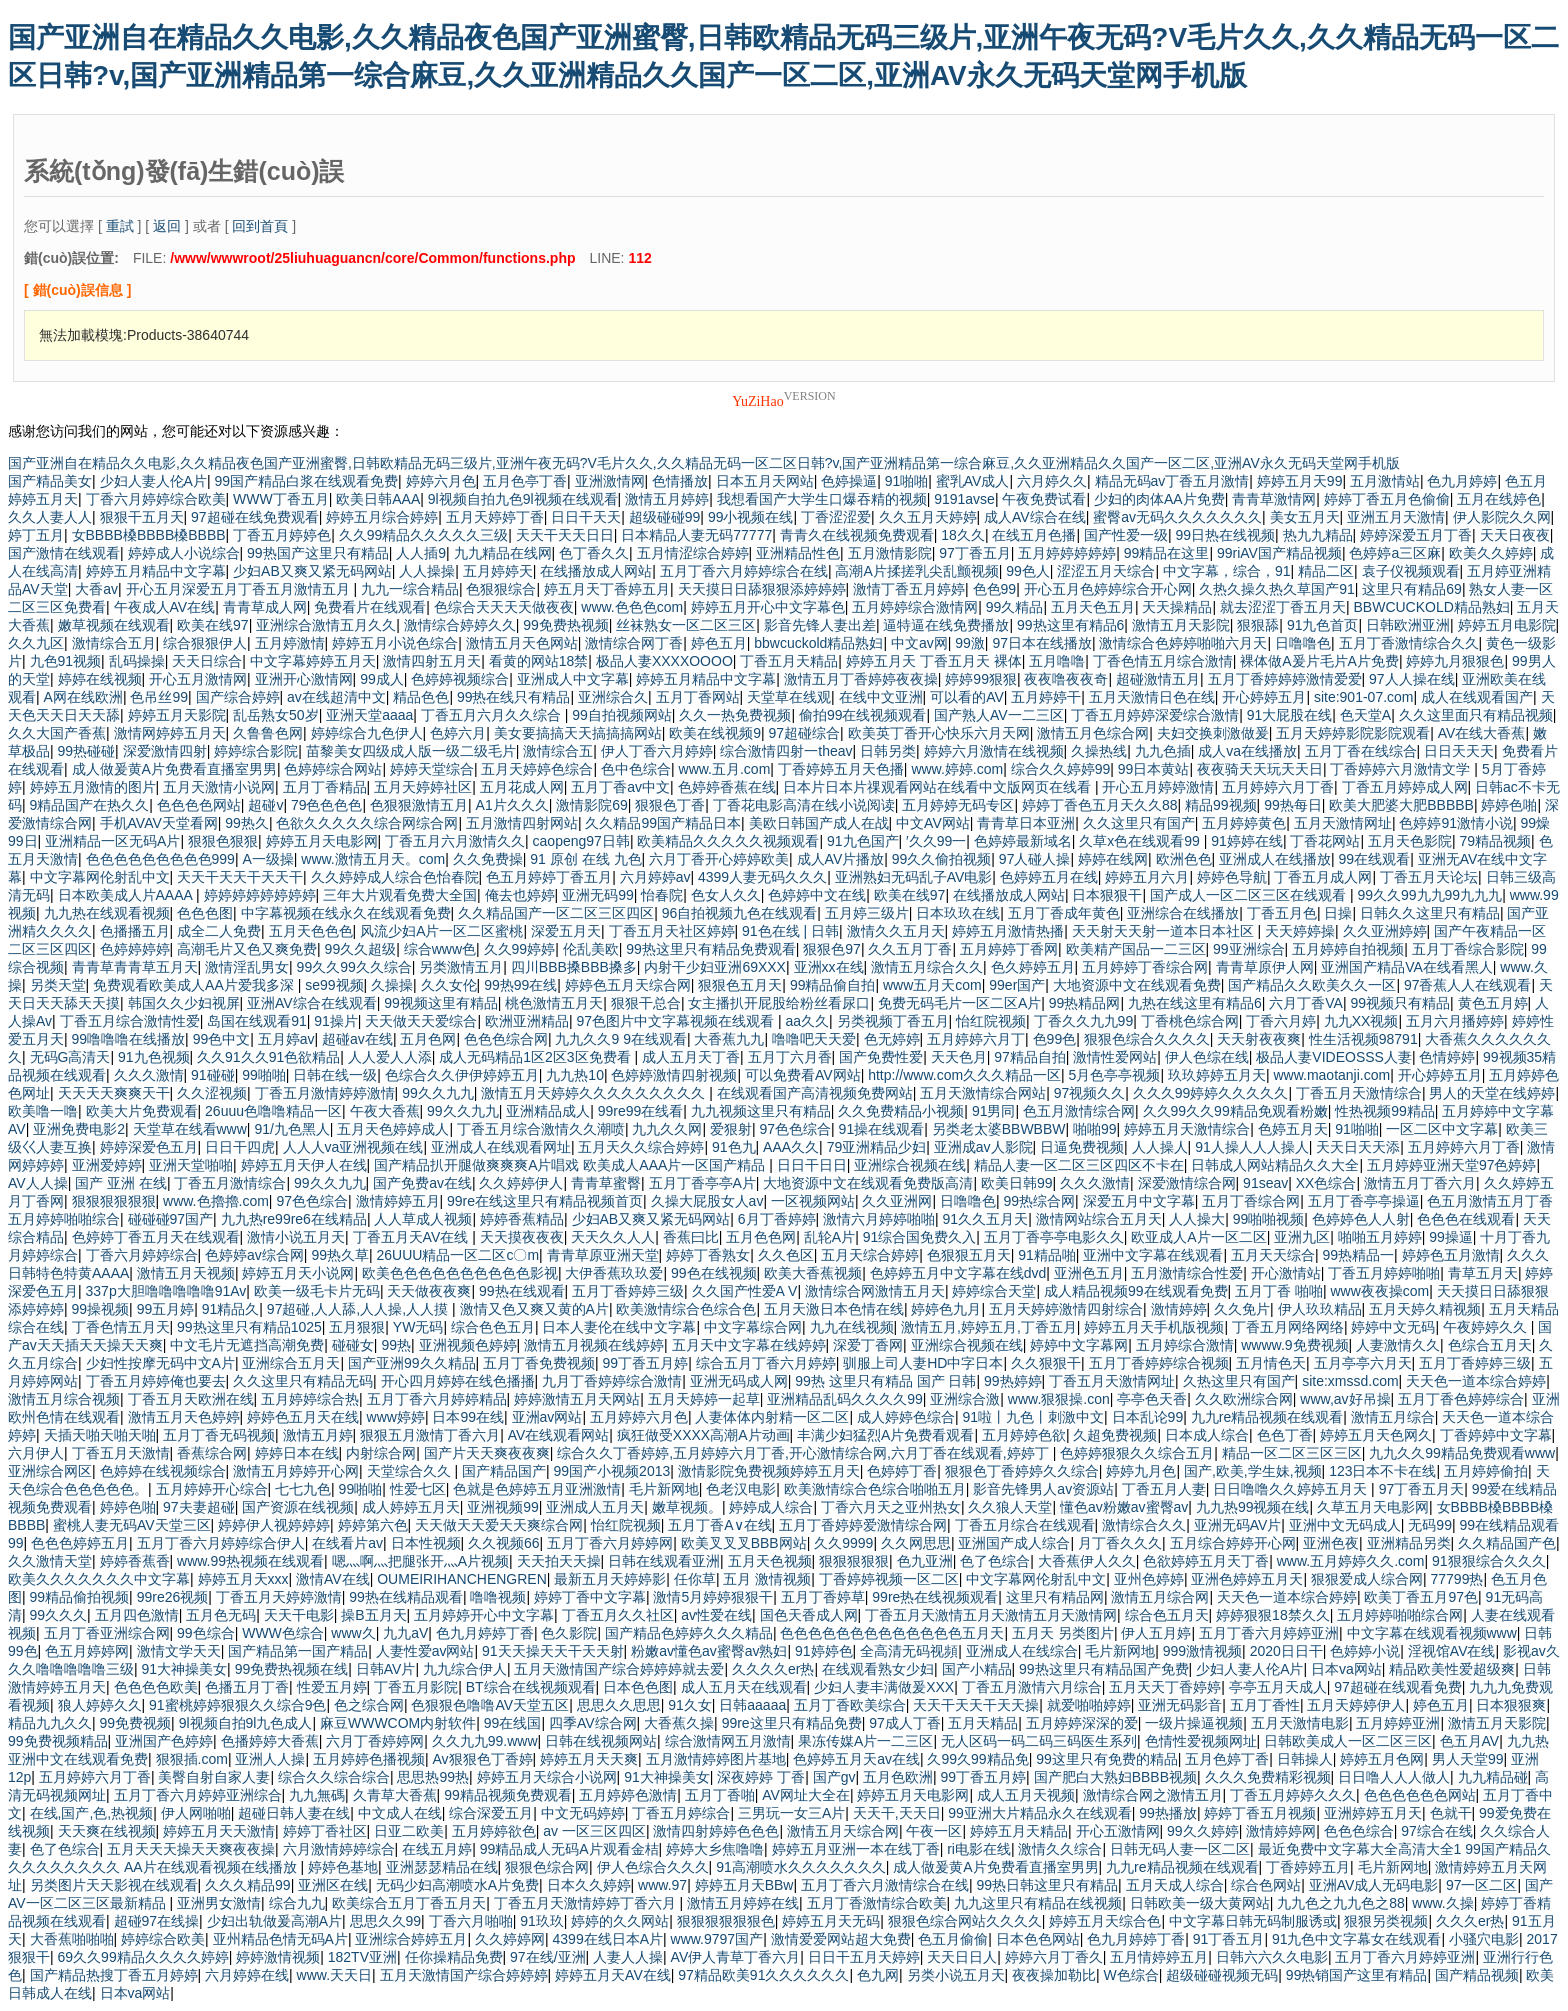  What do you see at coordinates (834, 1309) in the screenshot?
I see `五月天激日本色情在线` at bounding box center [834, 1309].